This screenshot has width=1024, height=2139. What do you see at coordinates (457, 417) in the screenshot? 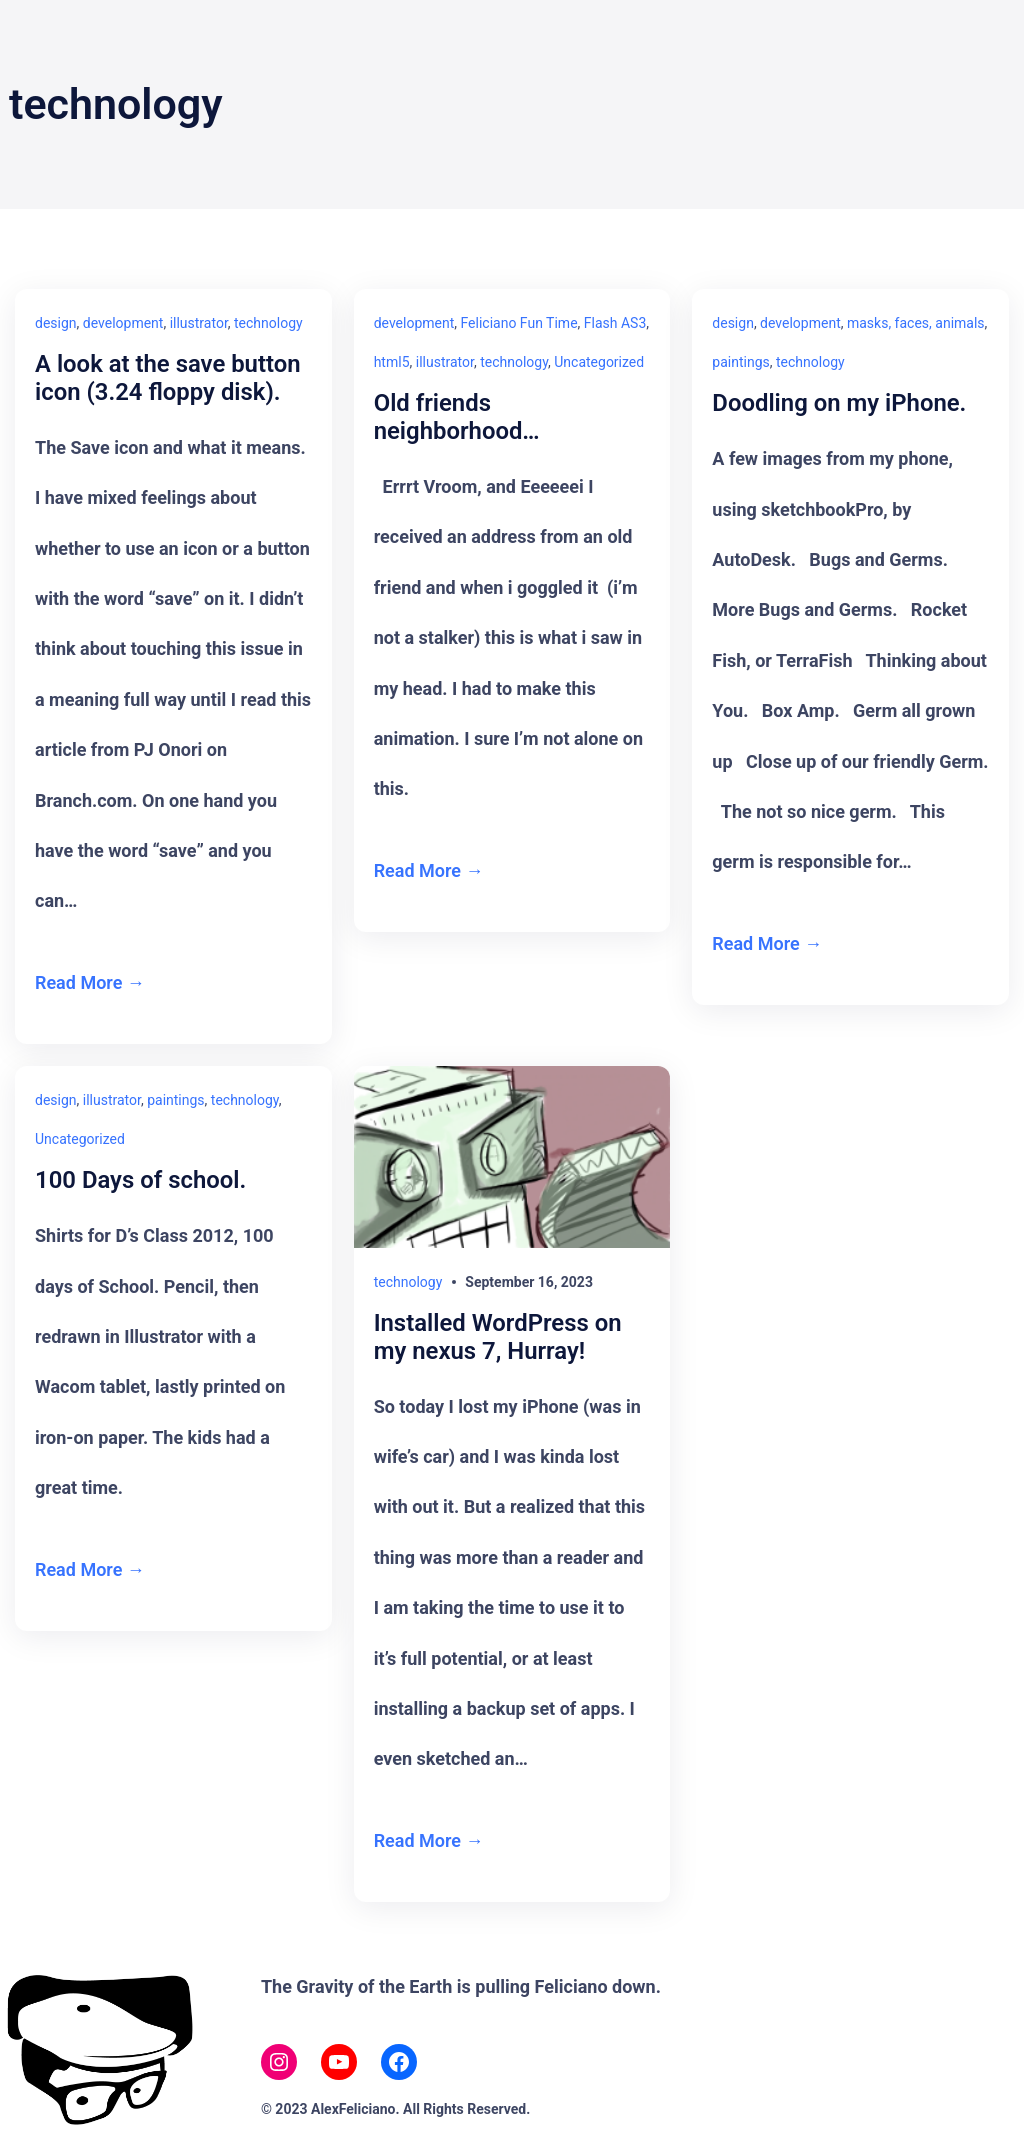
I see `Old friends neighborhood…` at bounding box center [457, 417].